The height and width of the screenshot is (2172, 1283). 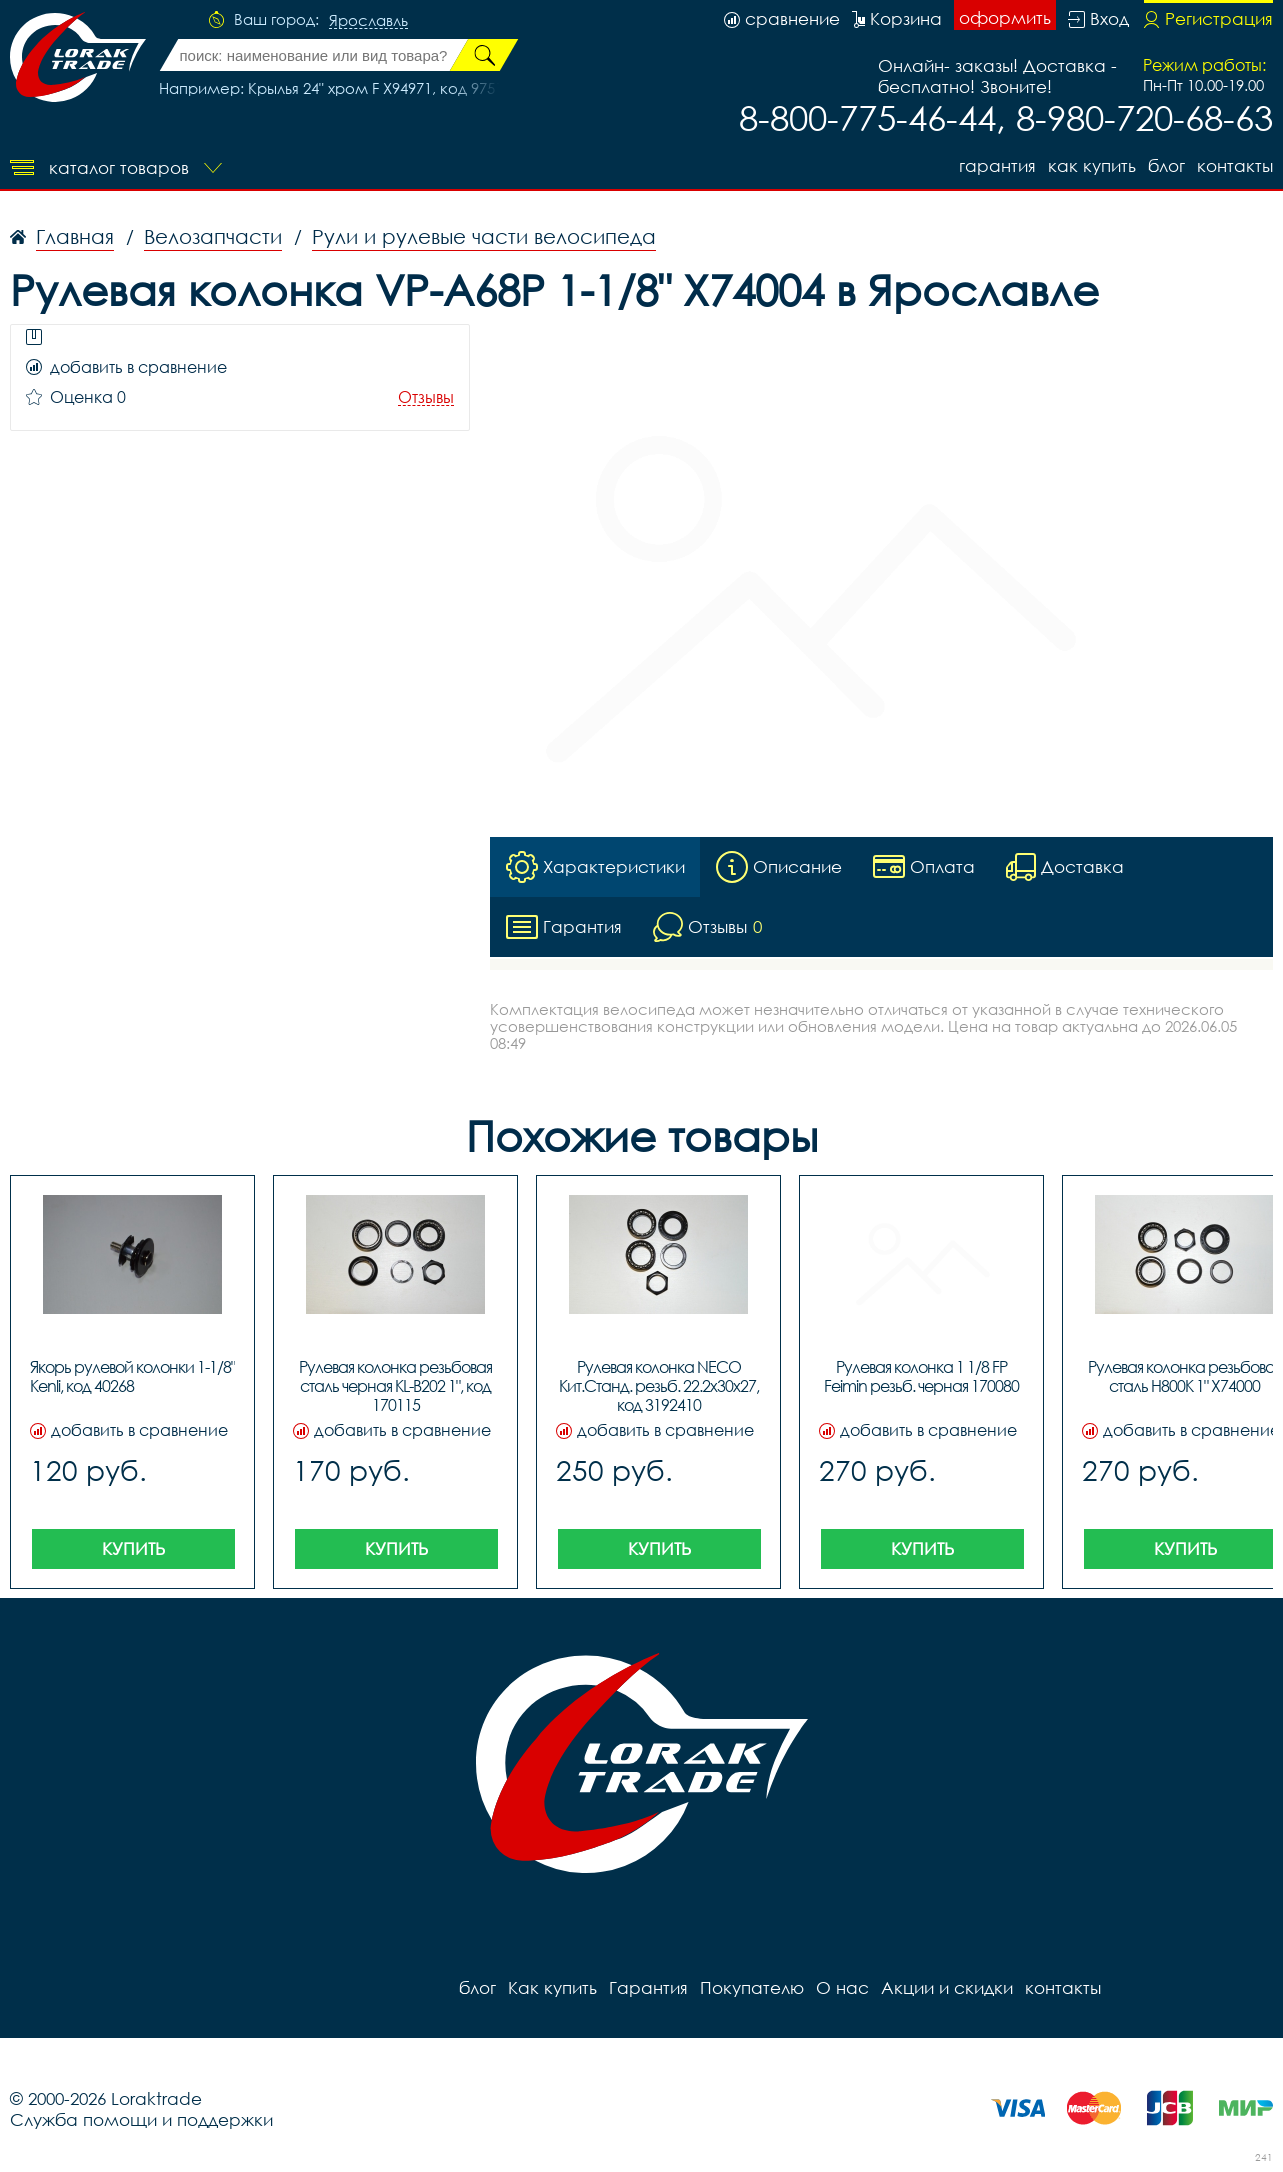 What do you see at coordinates (368, 21) in the screenshot?
I see `Ярославль` at bounding box center [368, 21].